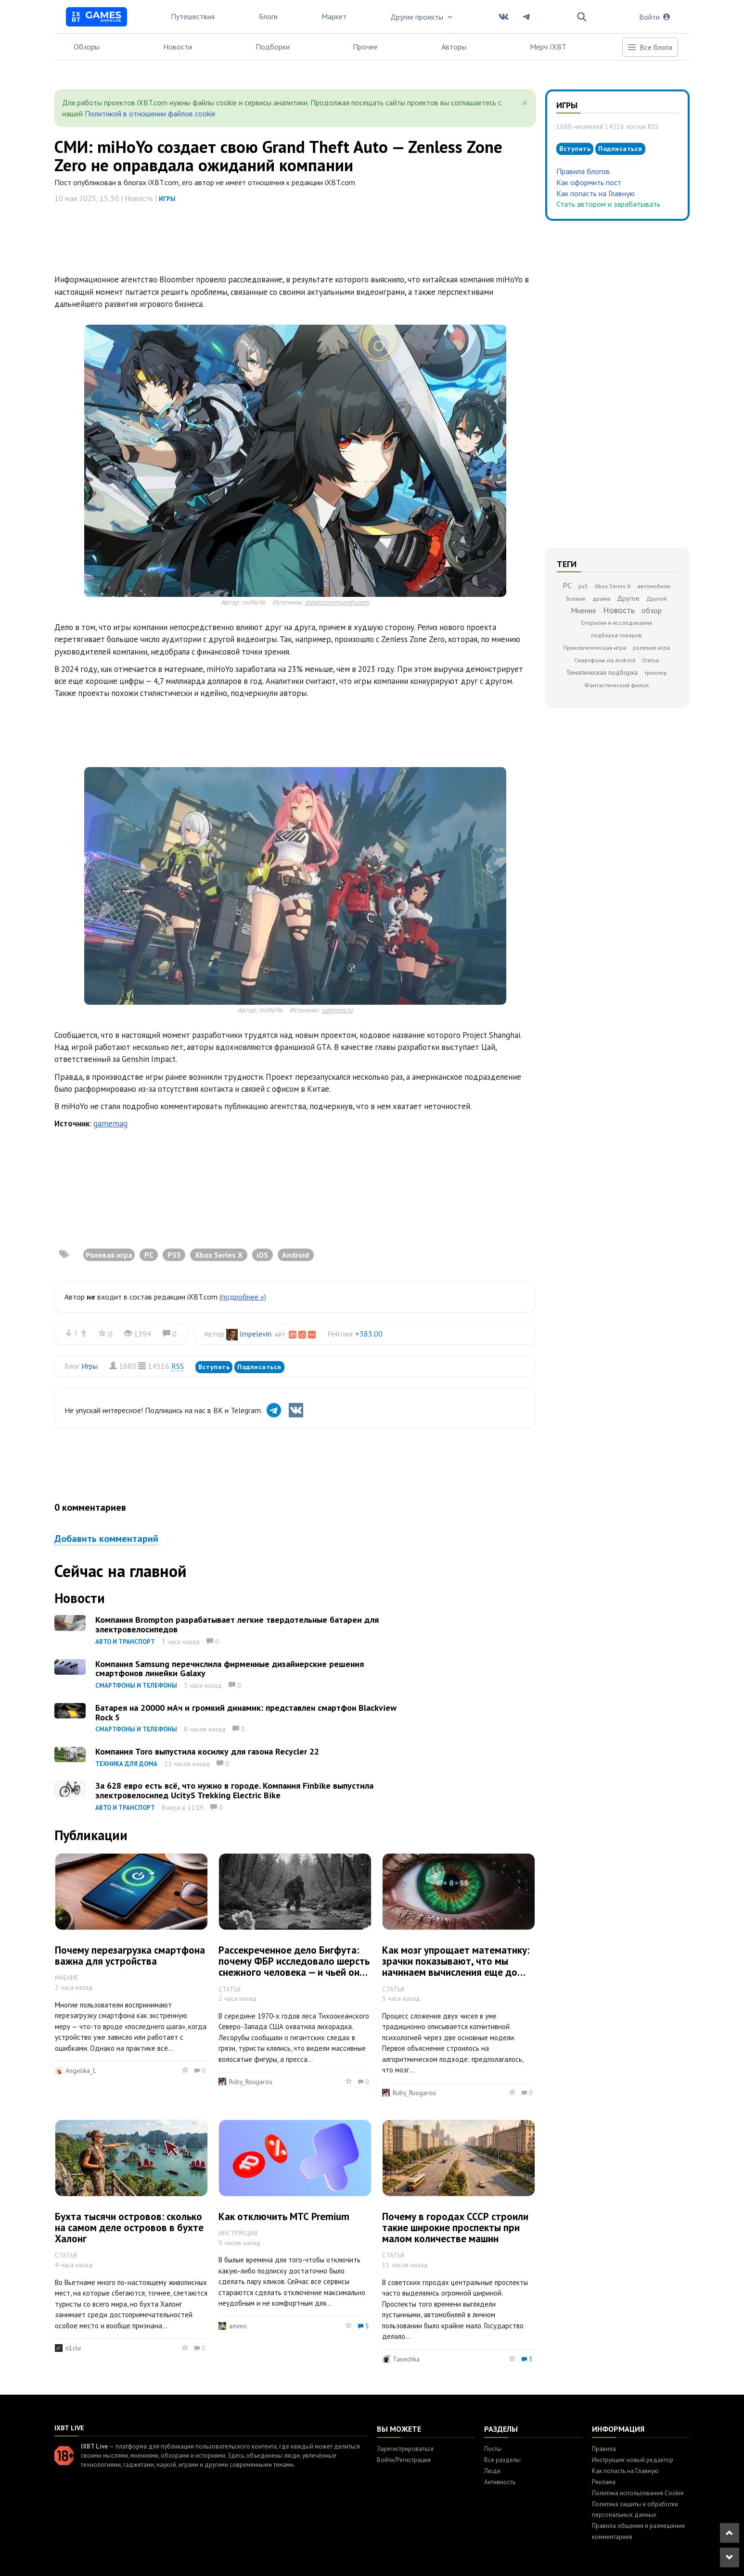  Describe the element at coordinates (656, 598) in the screenshot. I see `Другой` at that location.